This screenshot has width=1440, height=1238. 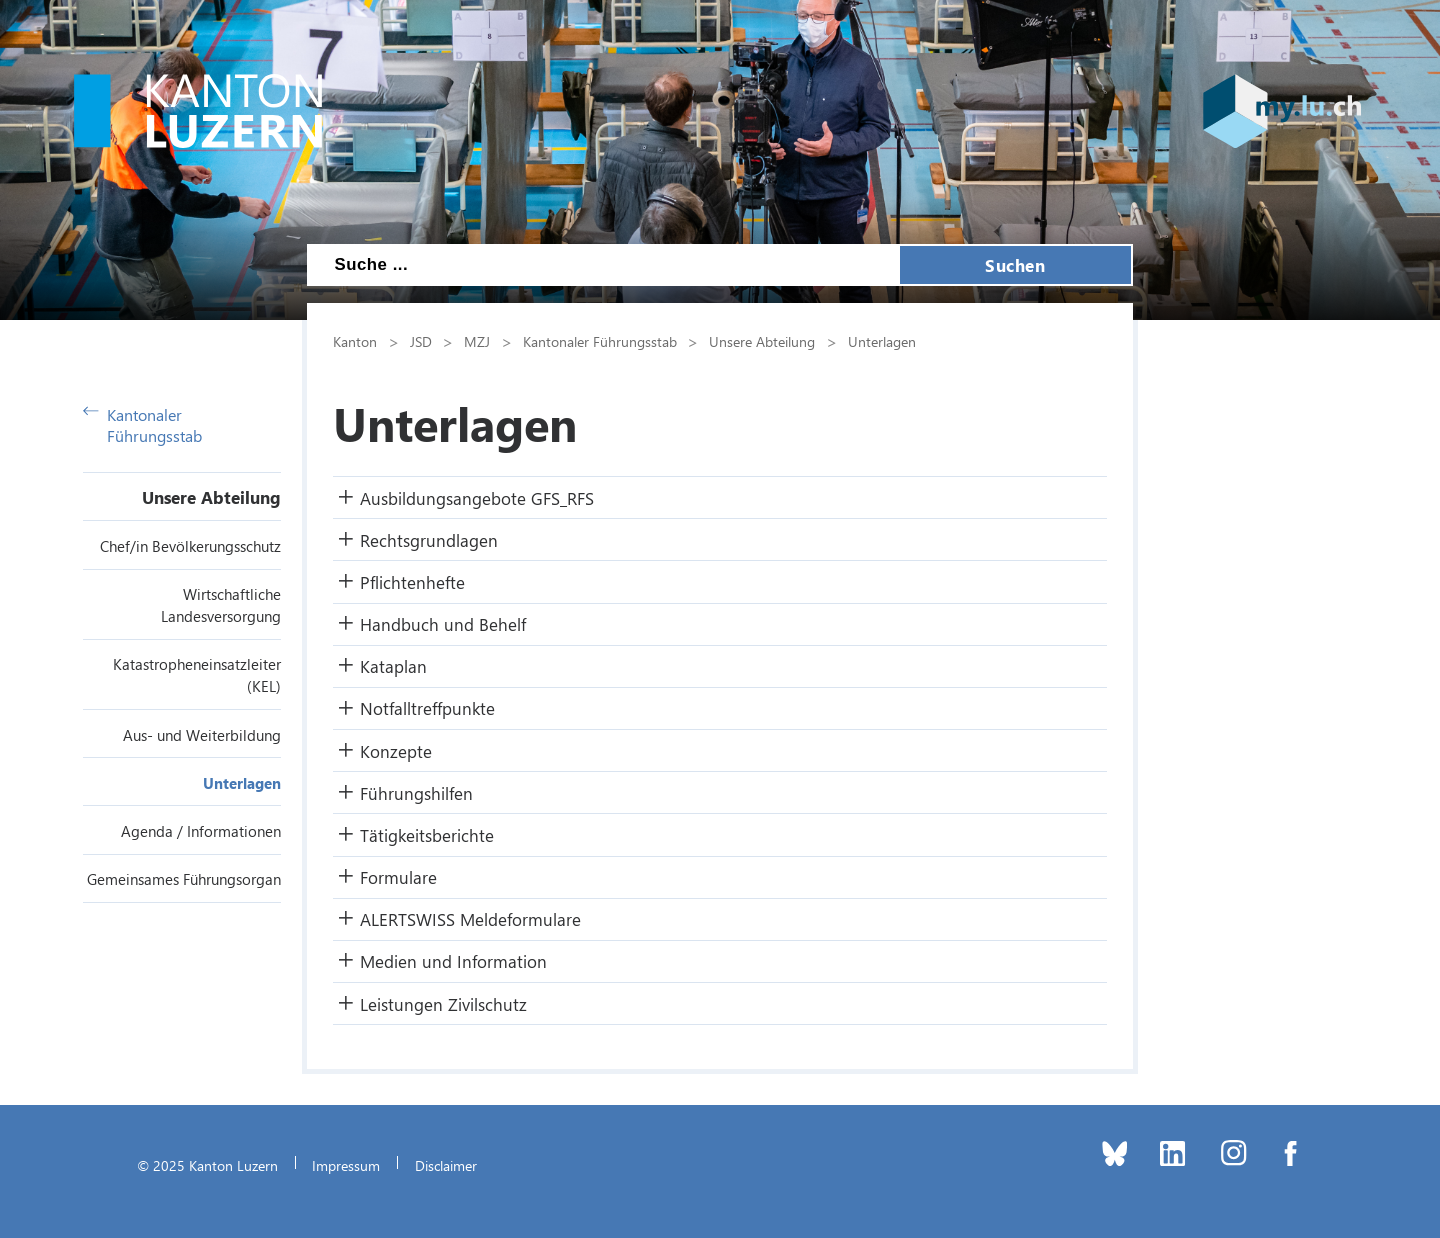 What do you see at coordinates (393, 666) in the screenshot?
I see `Kataplan [button]` at bounding box center [393, 666].